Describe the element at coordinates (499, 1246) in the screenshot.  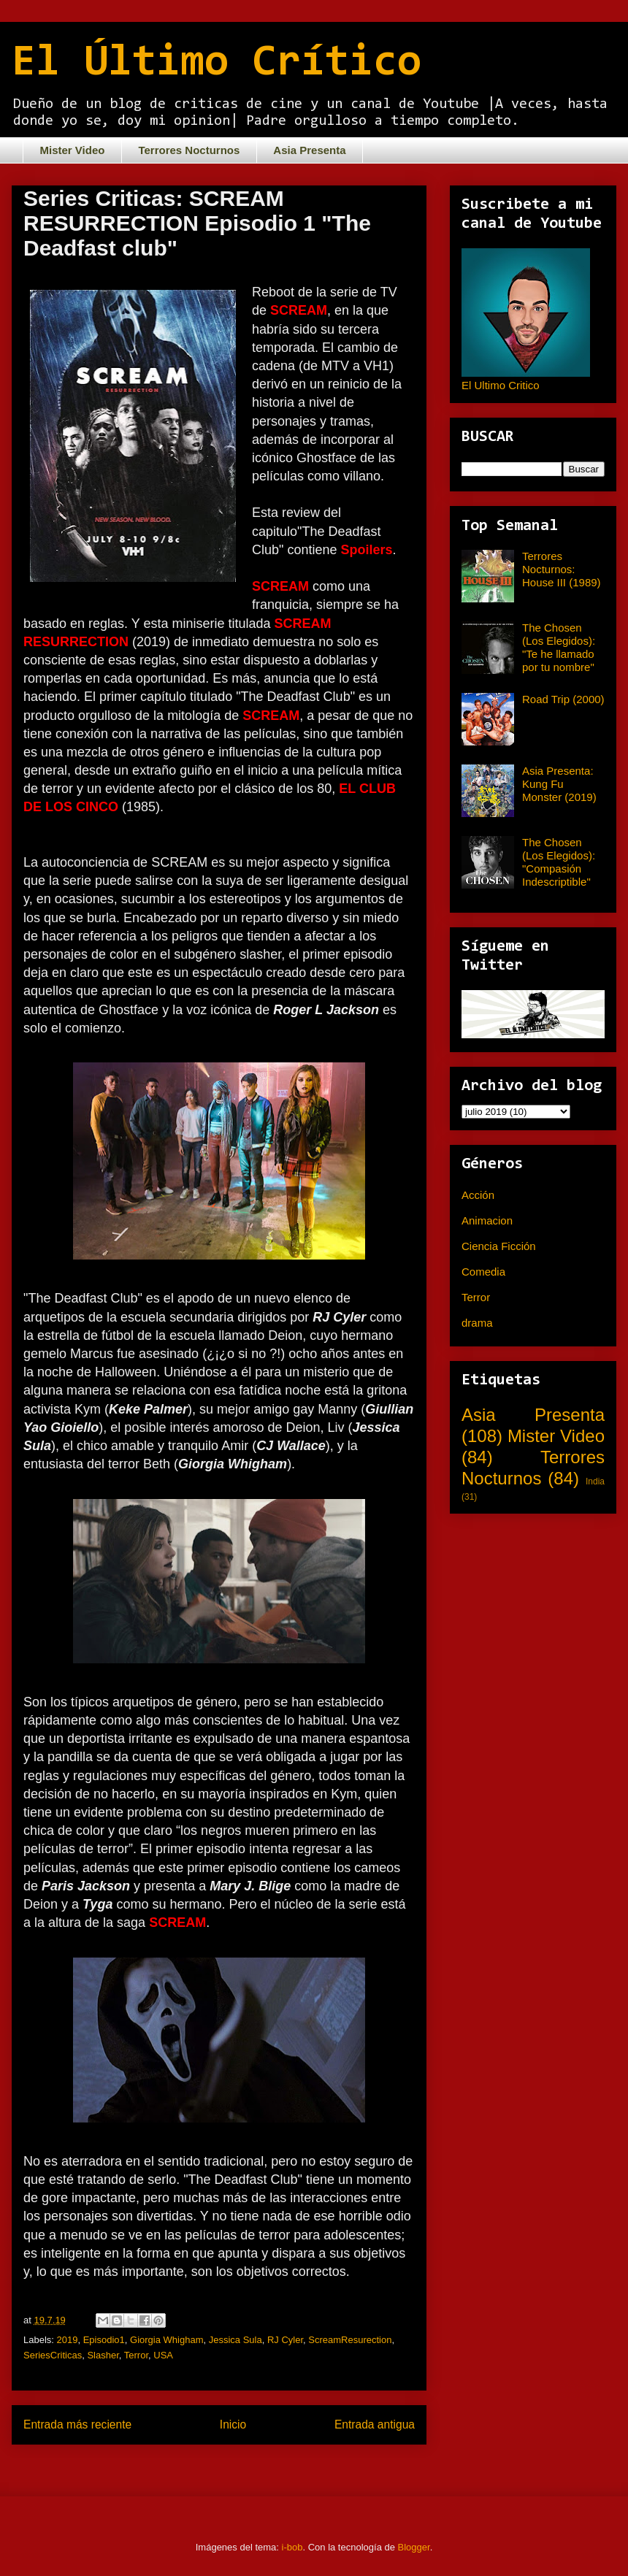
I see `Ciencia Ficción` at that location.